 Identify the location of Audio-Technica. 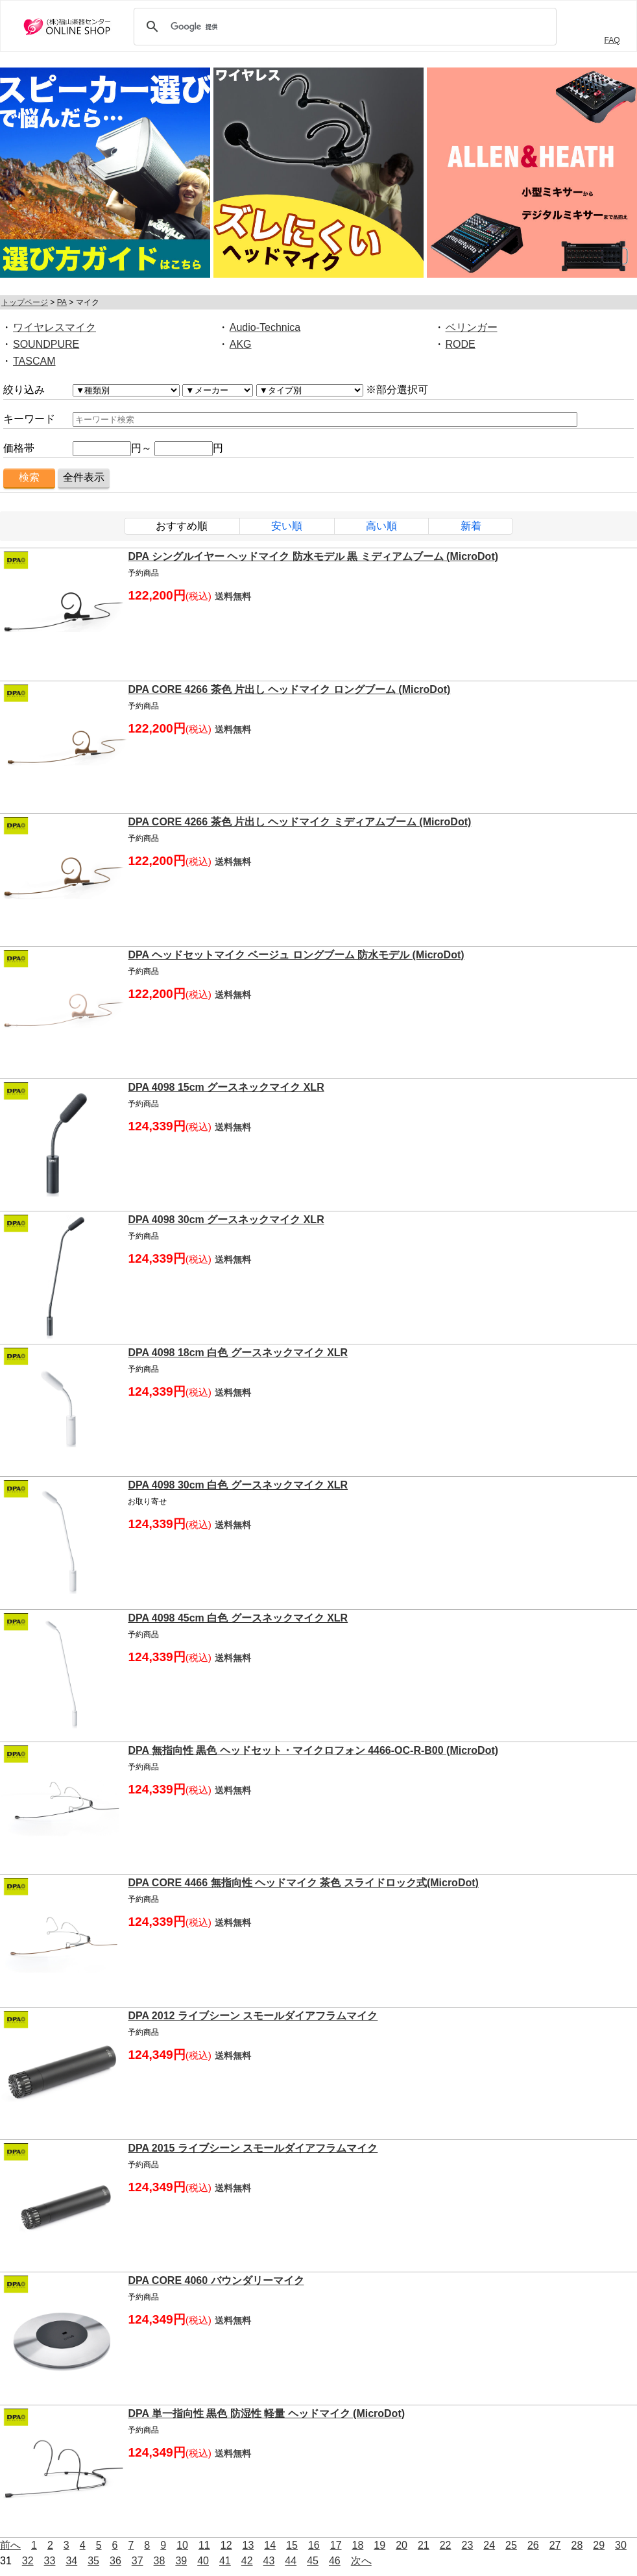
(265, 327).